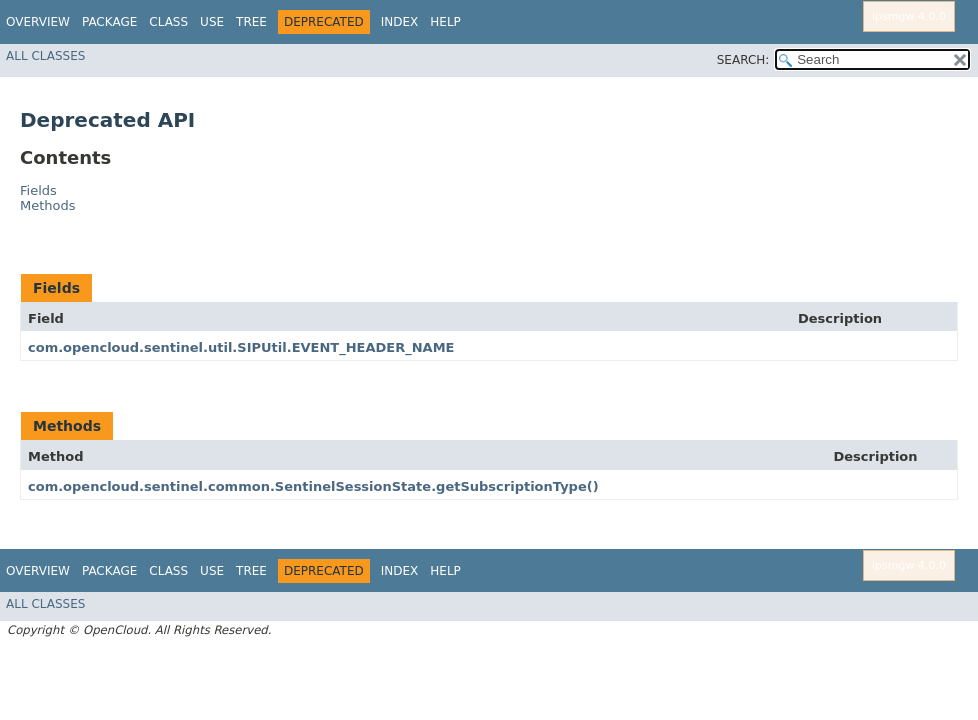  I want to click on SEARCH:, so click(743, 60).